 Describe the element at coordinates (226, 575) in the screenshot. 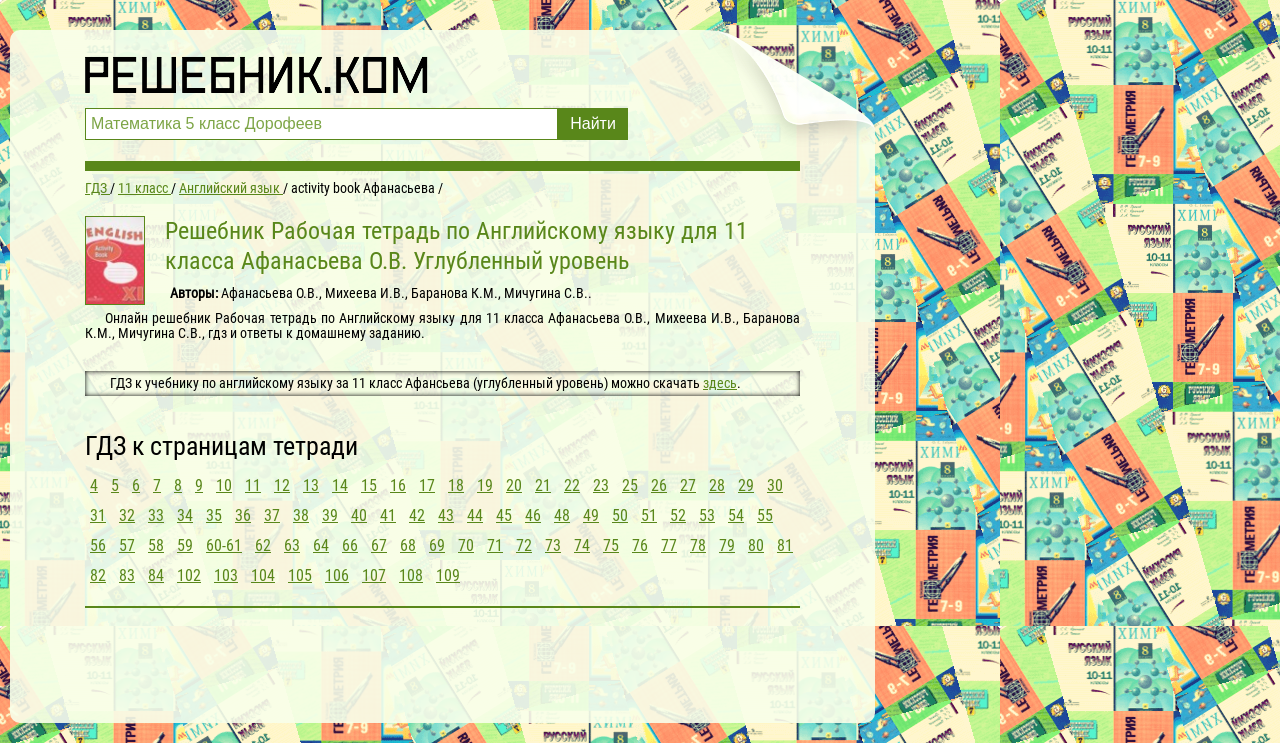

I see `103` at that location.